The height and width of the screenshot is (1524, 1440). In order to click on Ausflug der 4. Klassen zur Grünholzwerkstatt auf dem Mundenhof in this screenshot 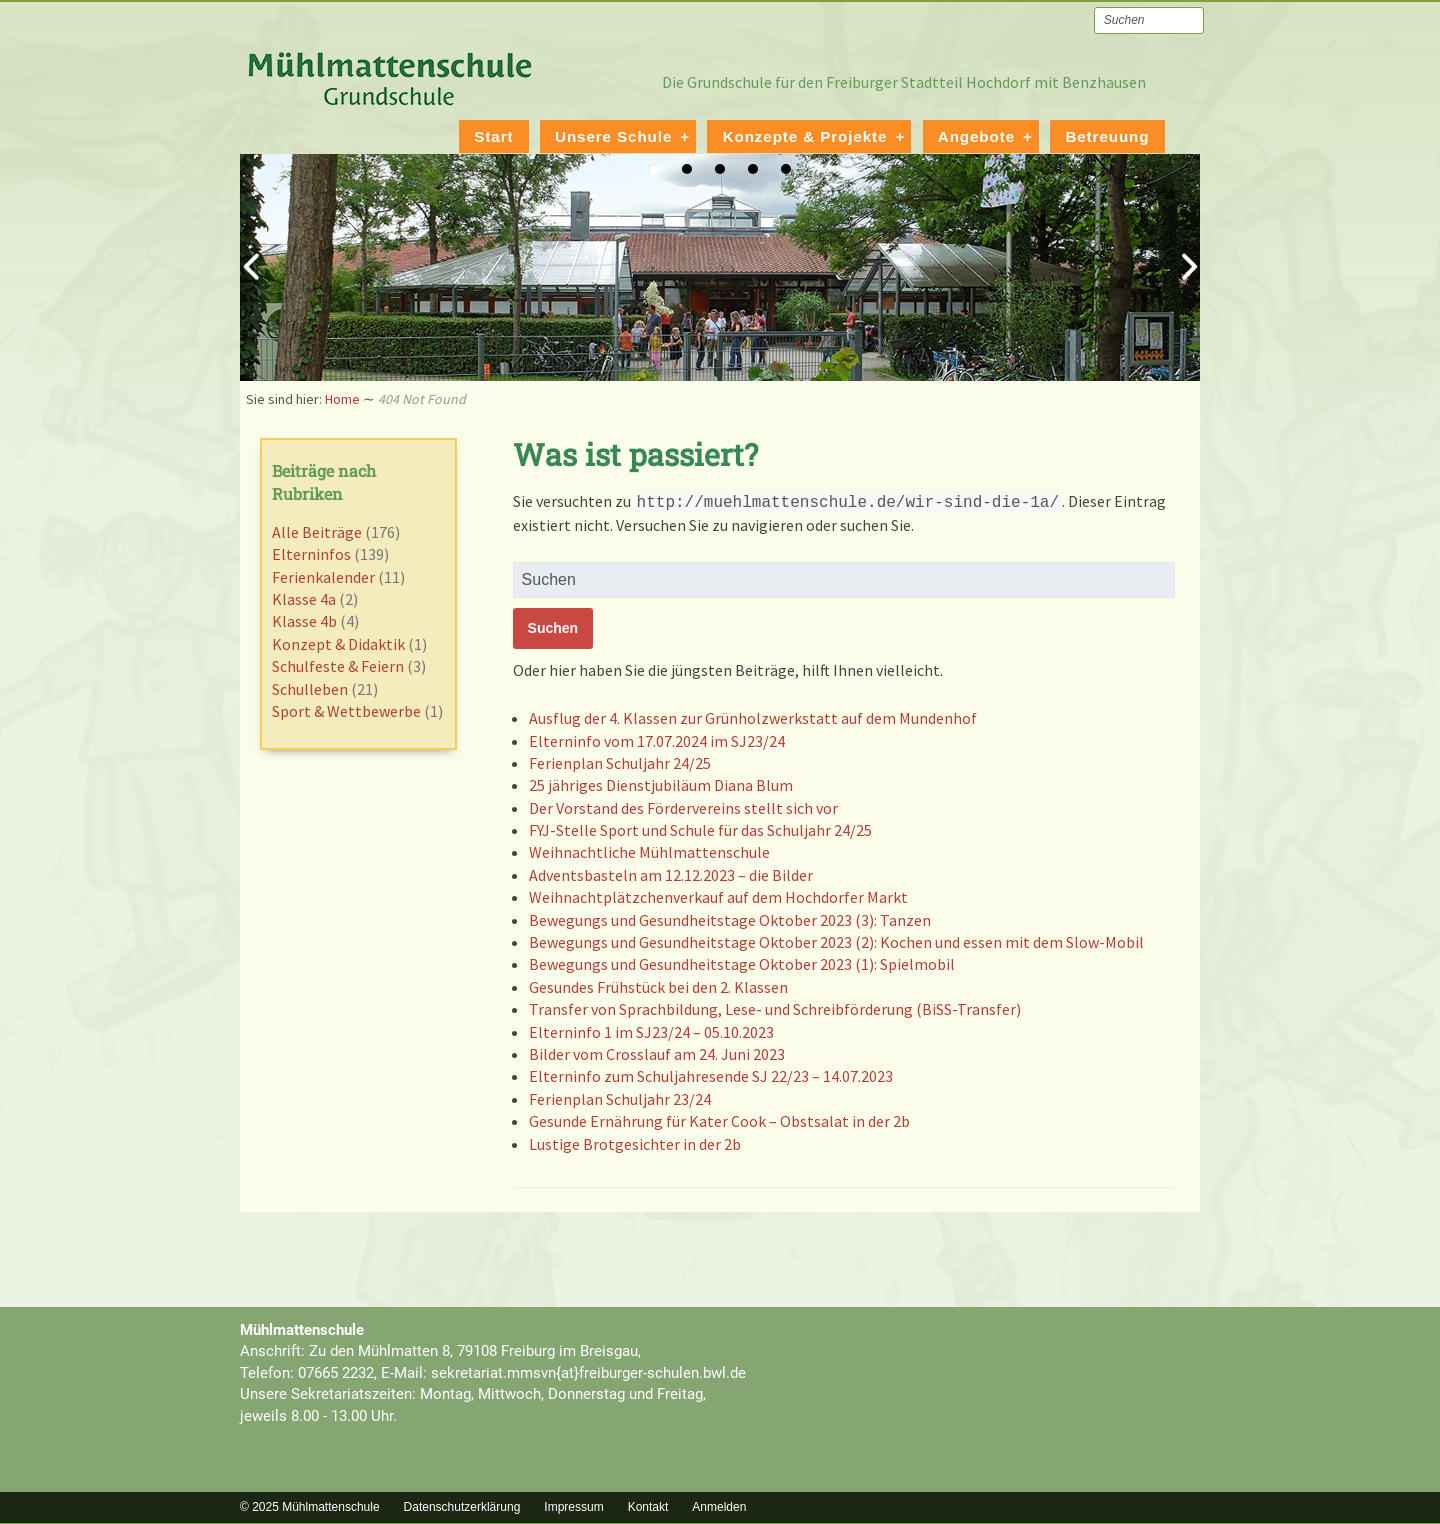, I will do `click(753, 717)`.